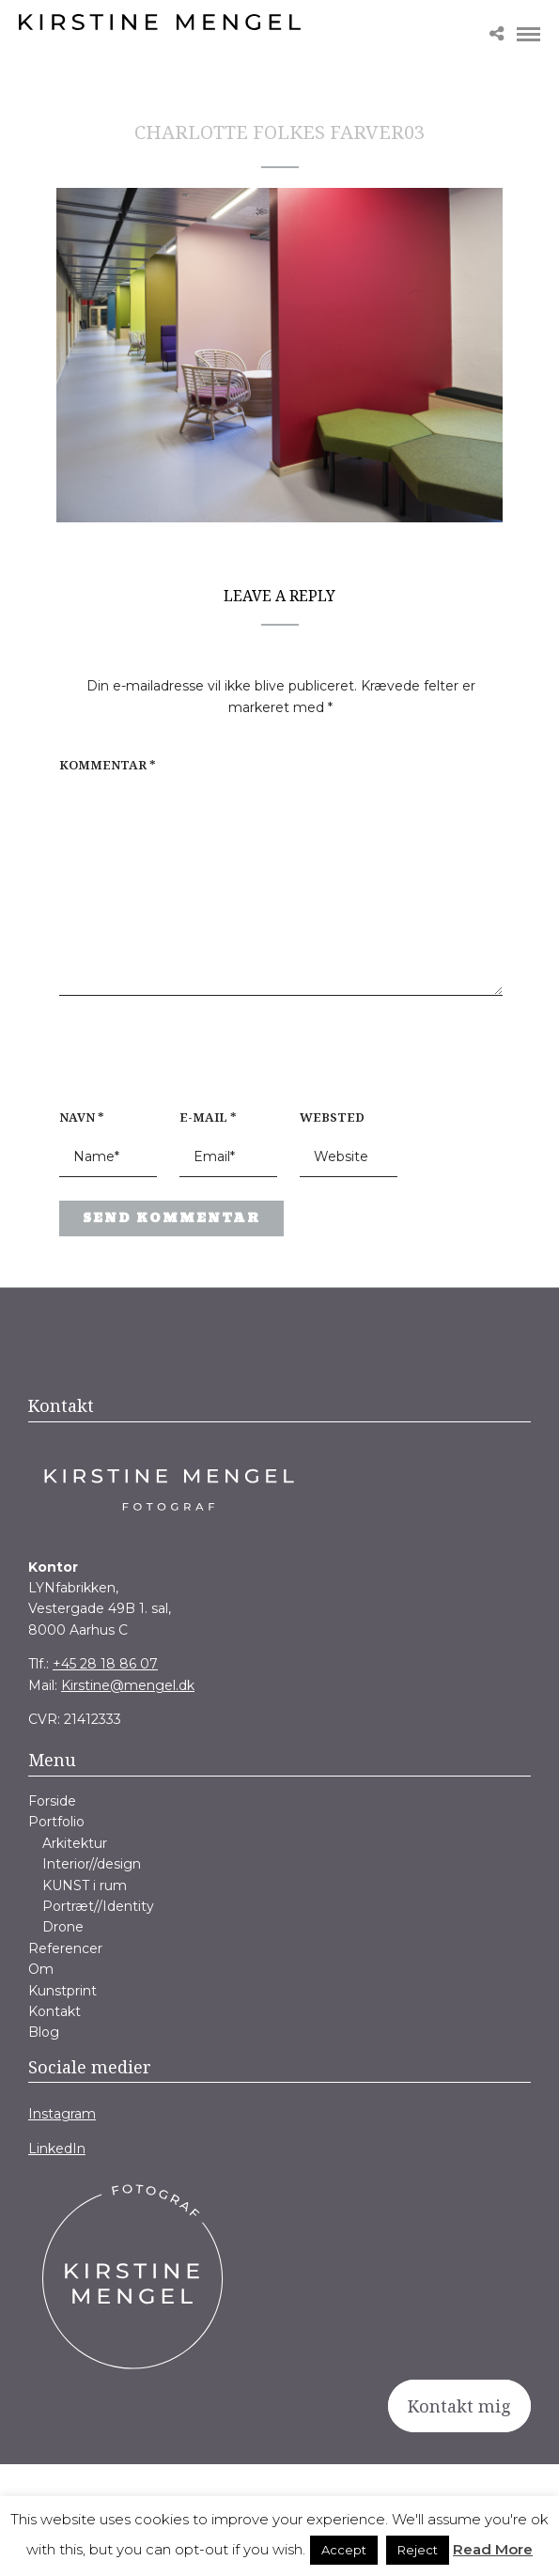  Describe the element at coordinates (107, 764) in the screenshot. I see `Kommentar` at that location.